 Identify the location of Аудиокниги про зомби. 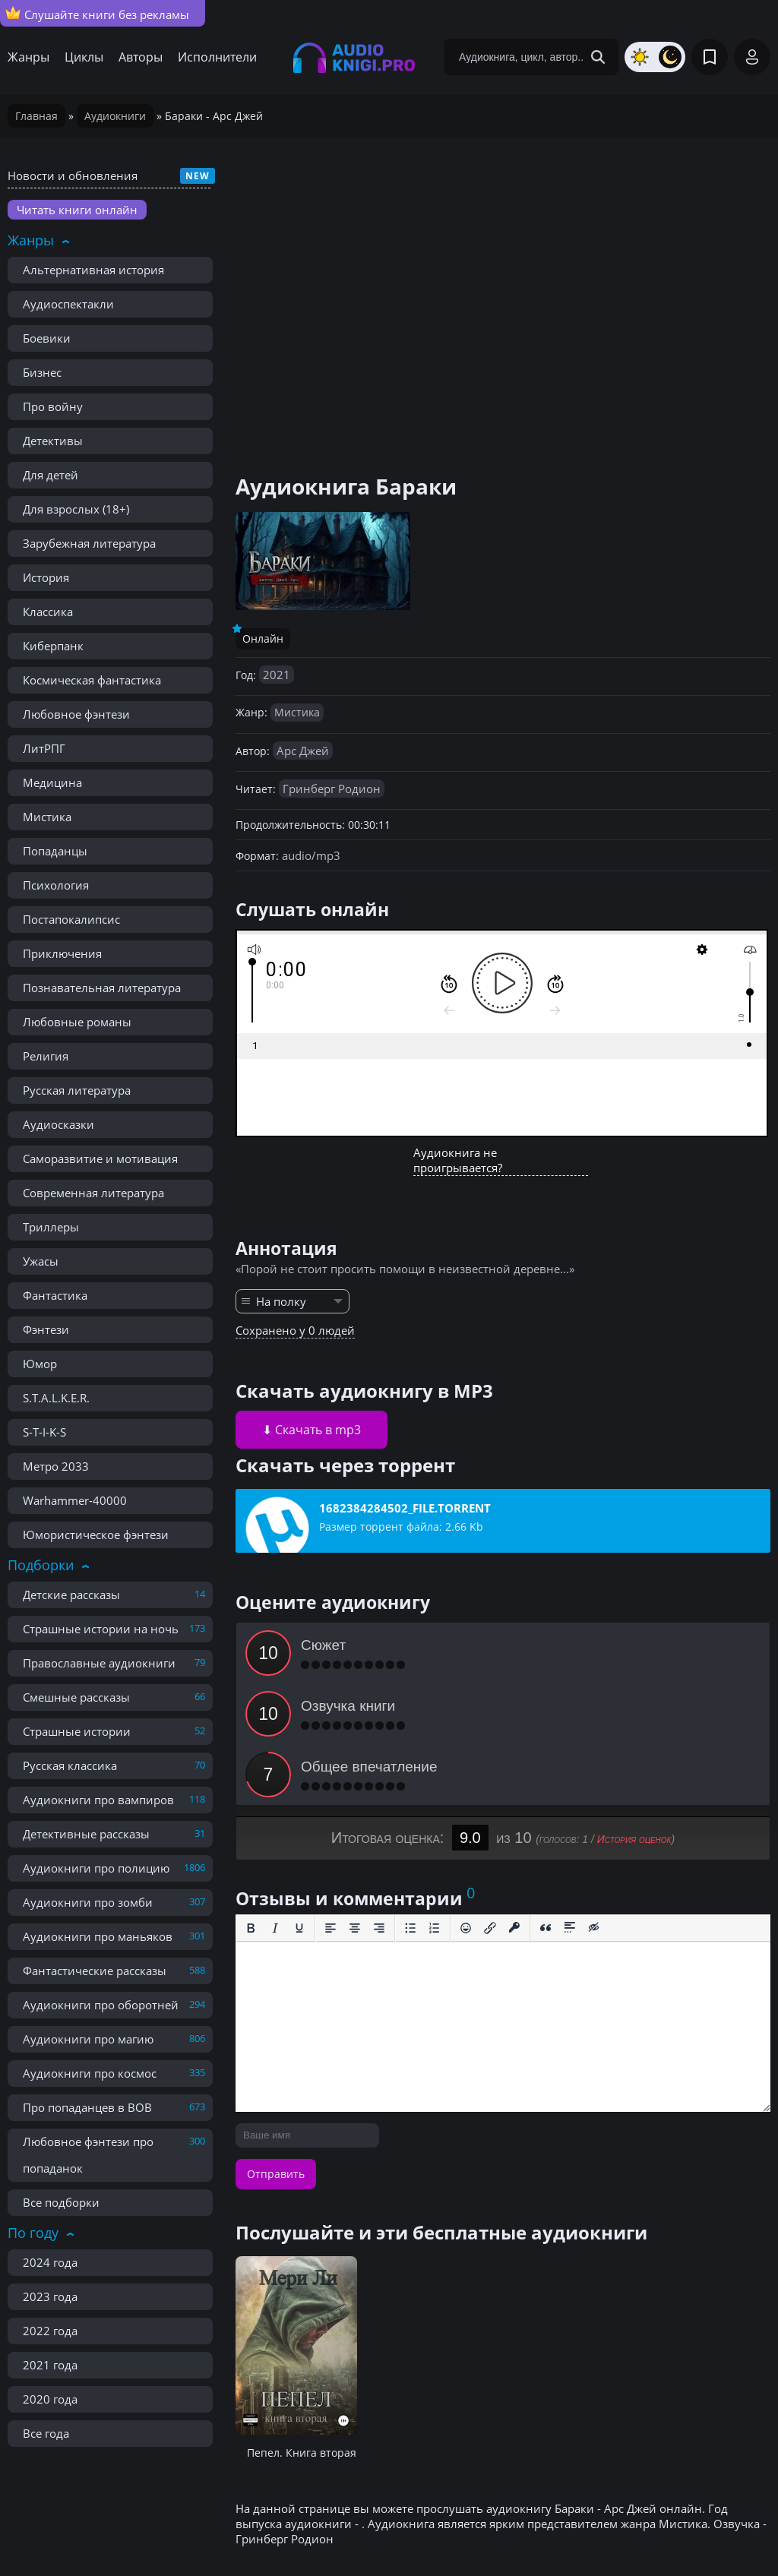
(88, 1902).